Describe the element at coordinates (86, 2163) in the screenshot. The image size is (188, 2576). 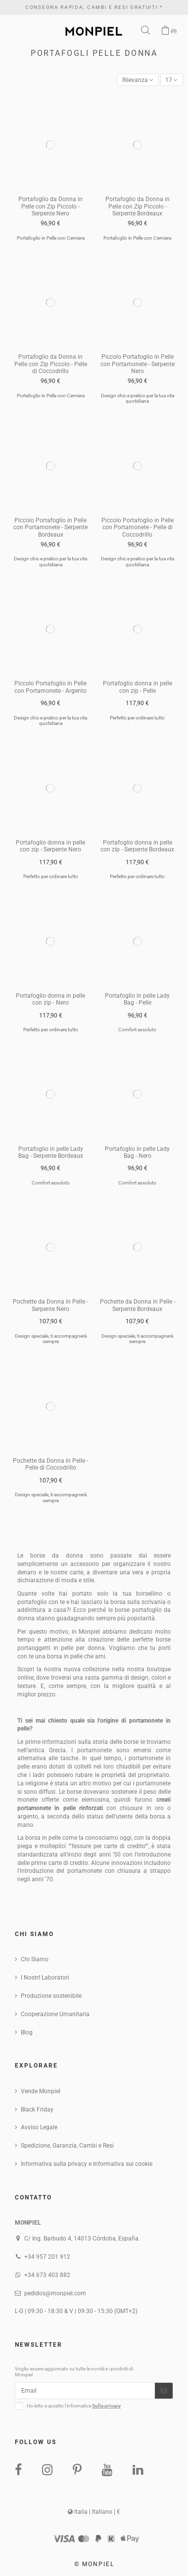
I see `Informativa sulla privacy e Informativa sui cookie` at that location.